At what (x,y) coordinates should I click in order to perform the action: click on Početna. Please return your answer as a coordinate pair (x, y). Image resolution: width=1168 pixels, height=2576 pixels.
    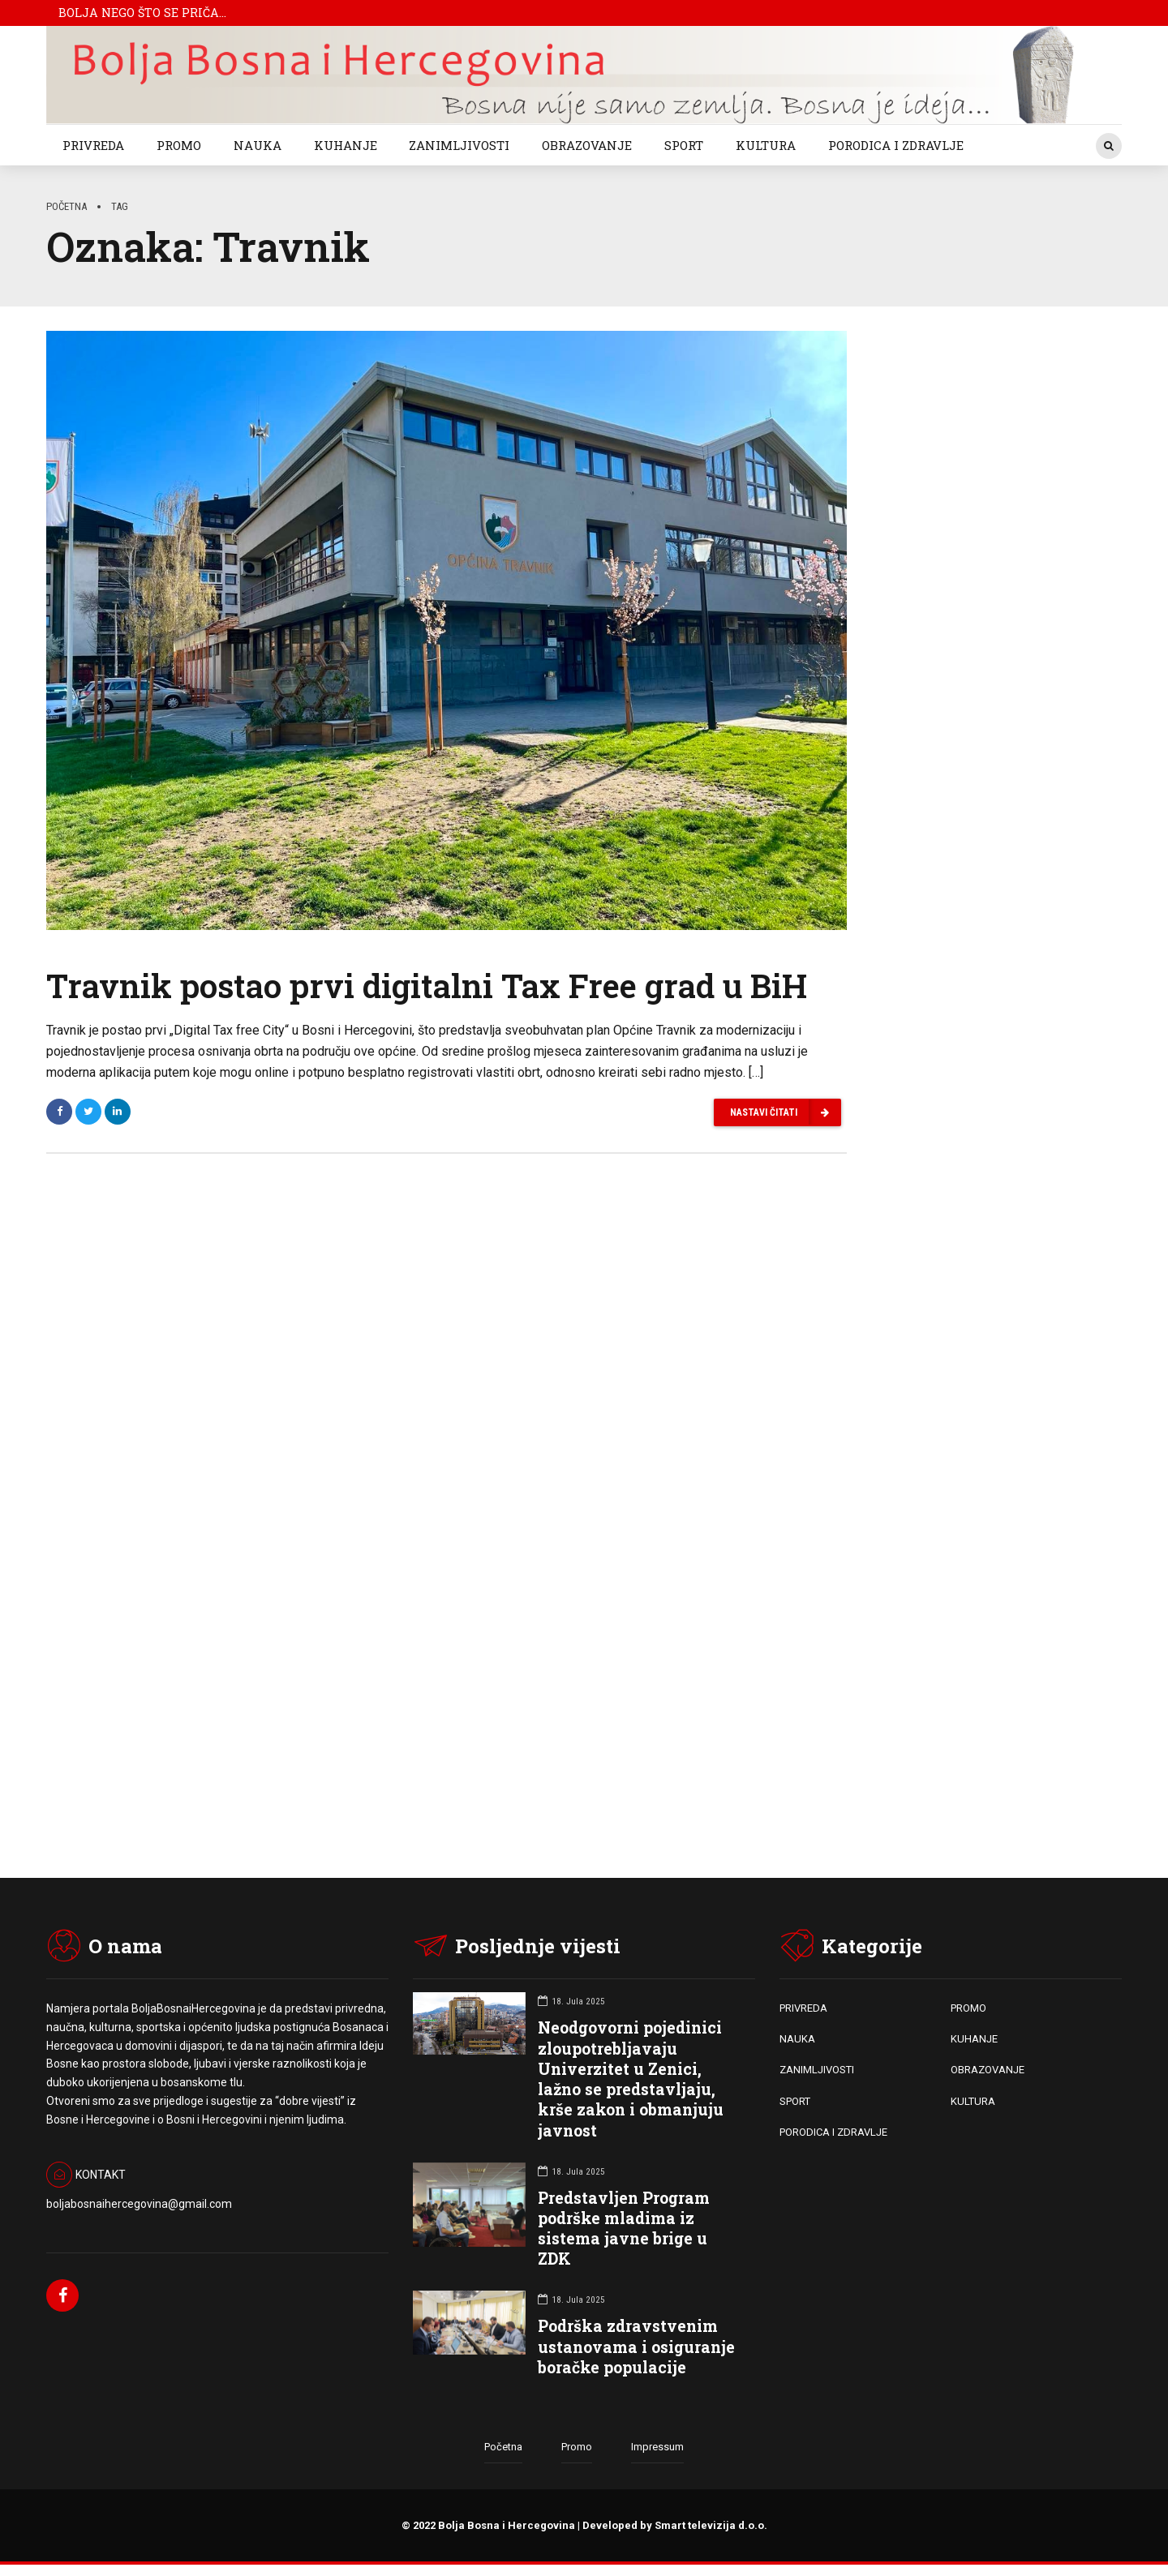
    Looking at the image, I should click on (66, 206).